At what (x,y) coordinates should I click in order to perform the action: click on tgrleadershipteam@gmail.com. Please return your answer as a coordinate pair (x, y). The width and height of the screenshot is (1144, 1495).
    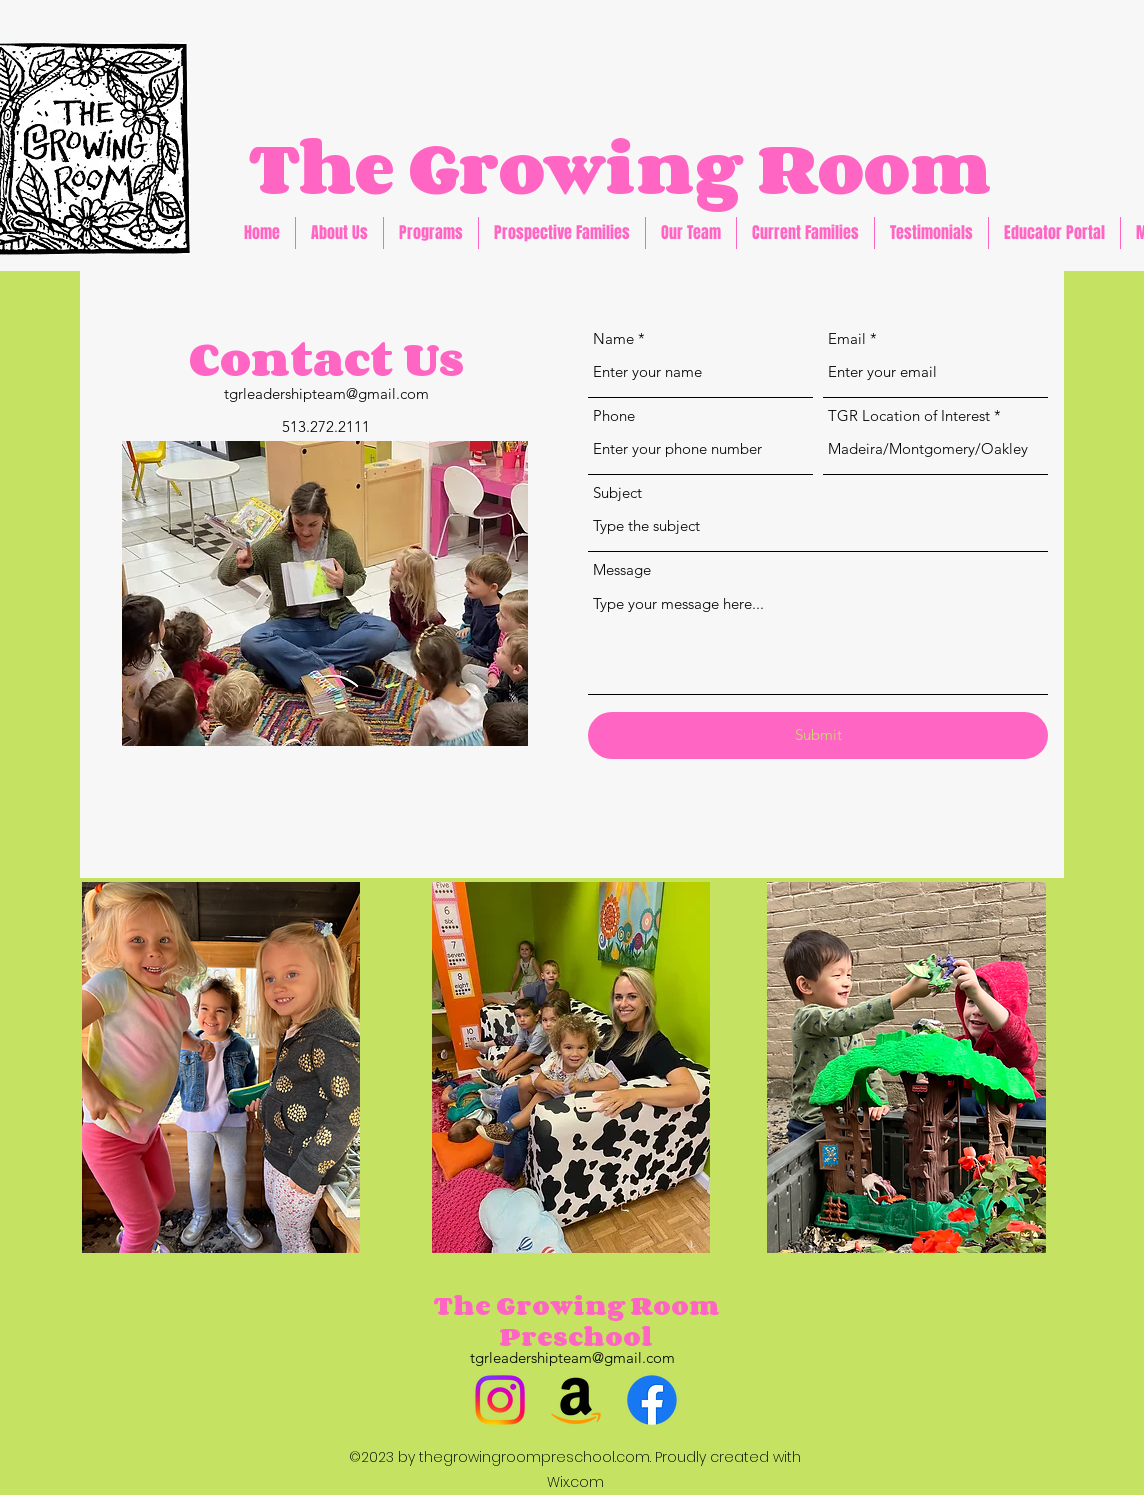
    Looking at the image, I should click on (326, 393).